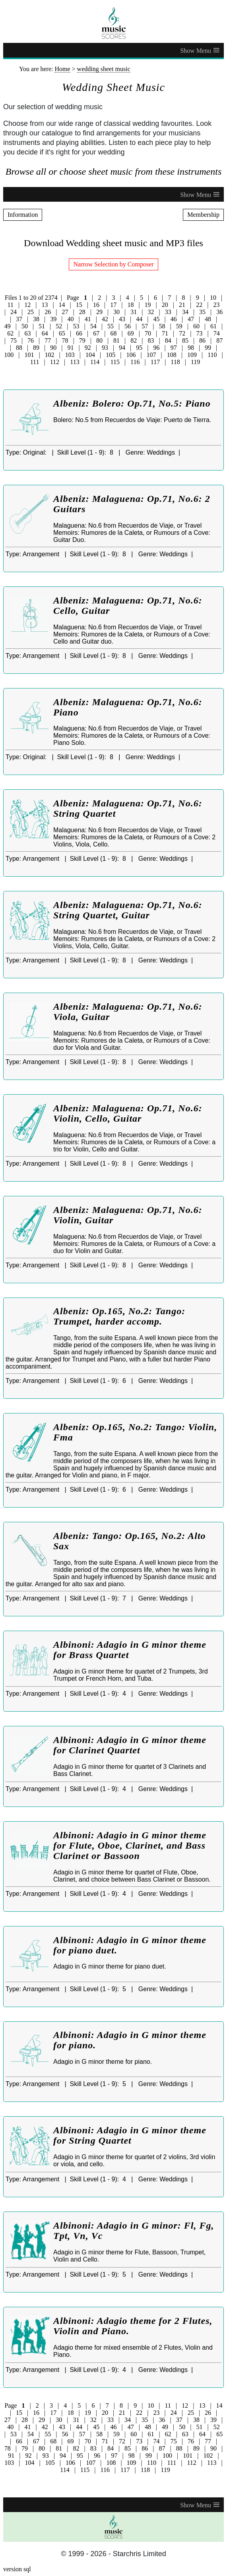 The height and width of the screenshot is (2576, 227). Describe the element at coordinates (115, 362) in the screenshot. I see `115` at that location.